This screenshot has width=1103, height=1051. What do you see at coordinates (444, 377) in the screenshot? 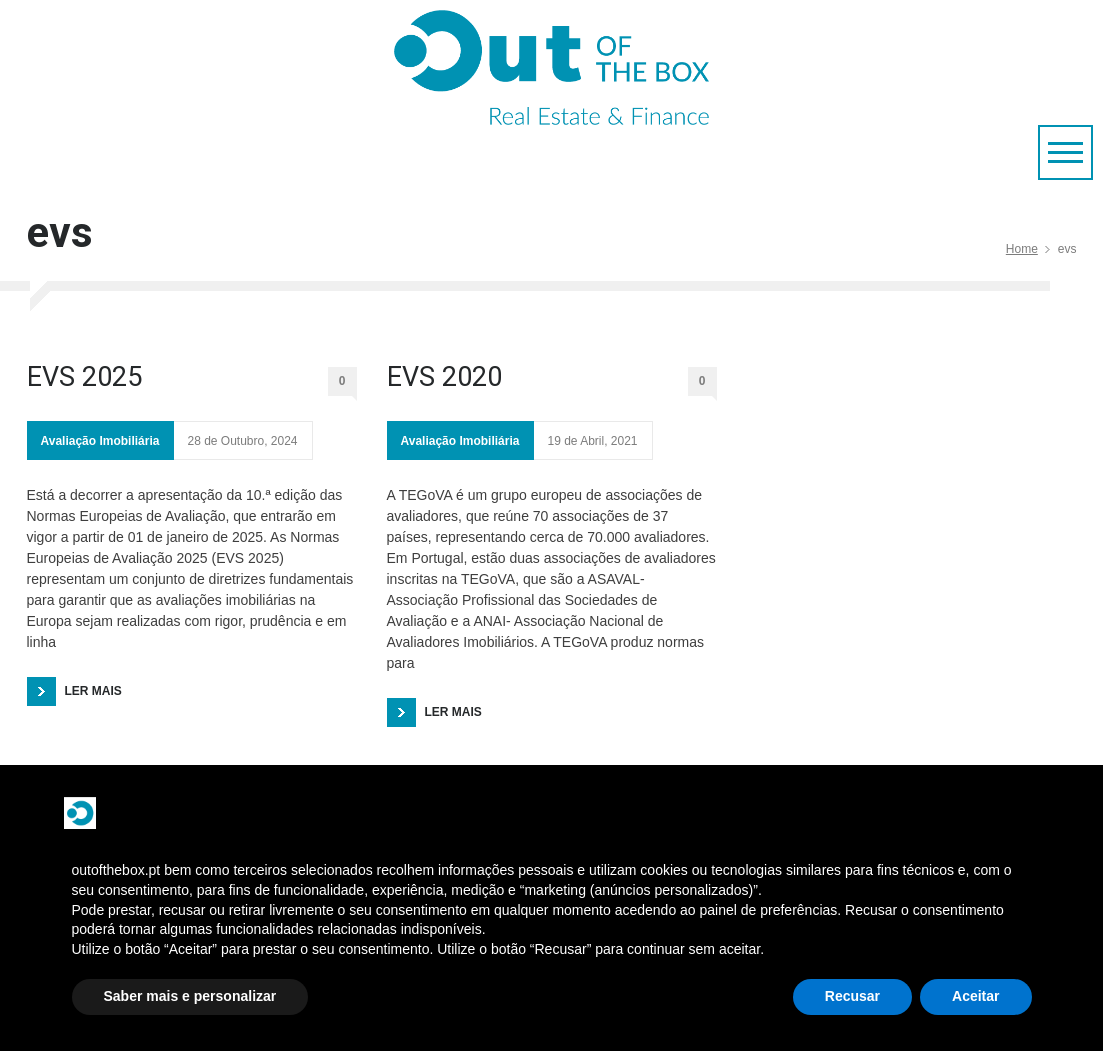
I see `EVS 2020` at bounding box center [444, 377].